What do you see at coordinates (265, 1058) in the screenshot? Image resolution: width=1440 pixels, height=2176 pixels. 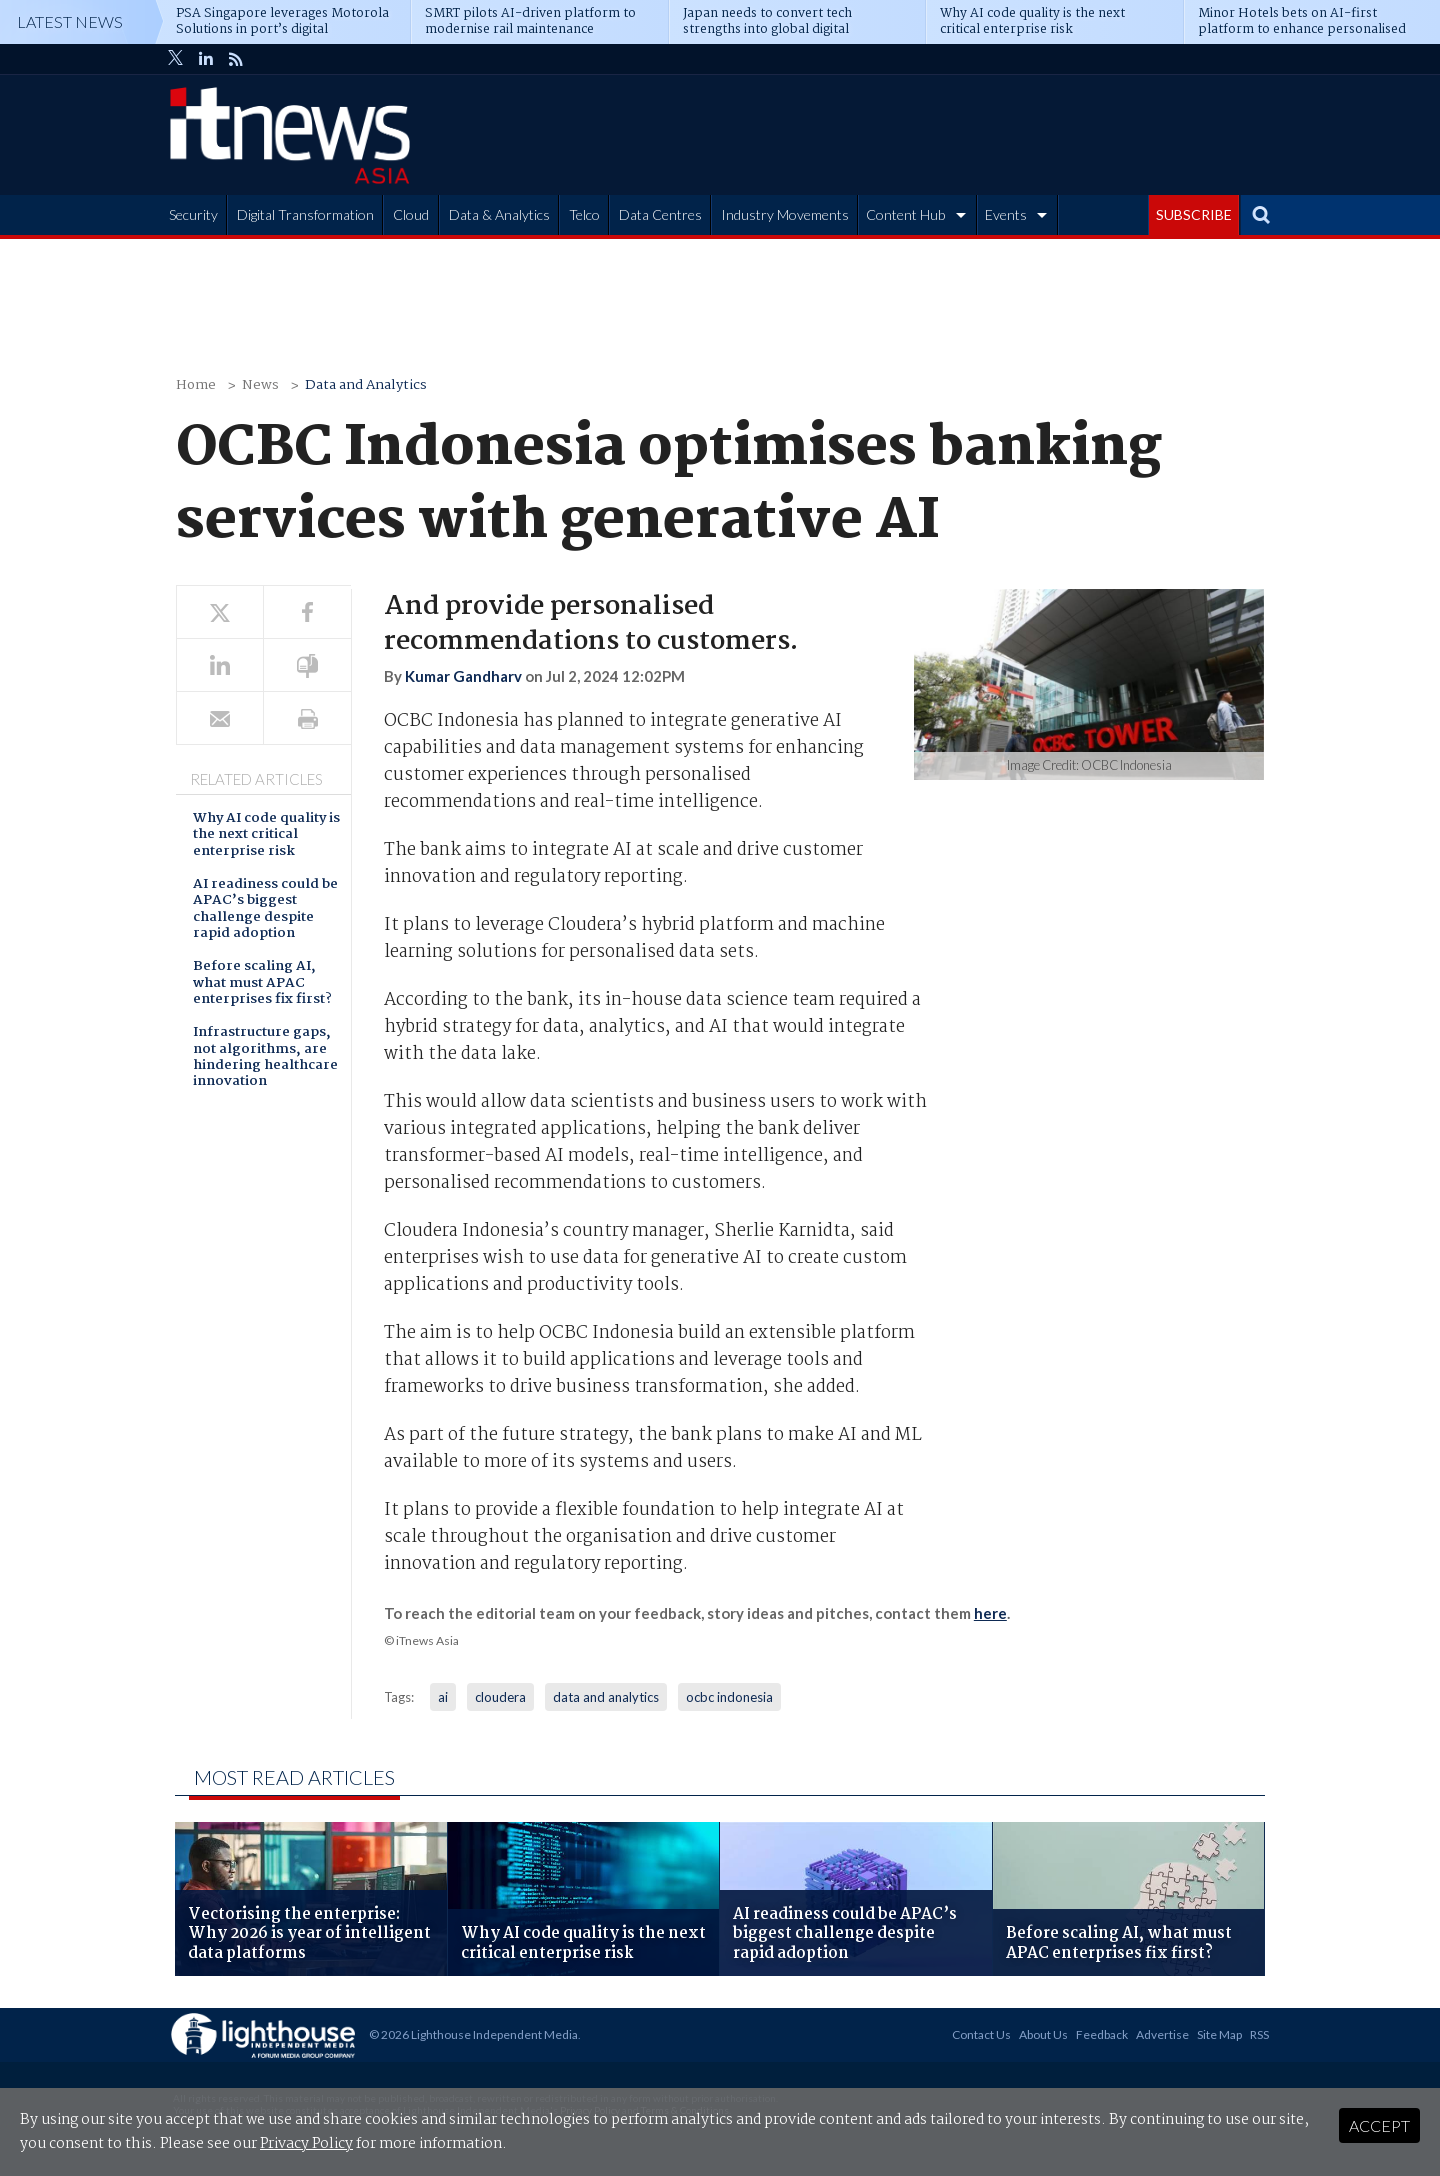 I see `Infrastructure gaps, not algorithms, are hindering healthcare innovation` at bounding box center [265, 1058].